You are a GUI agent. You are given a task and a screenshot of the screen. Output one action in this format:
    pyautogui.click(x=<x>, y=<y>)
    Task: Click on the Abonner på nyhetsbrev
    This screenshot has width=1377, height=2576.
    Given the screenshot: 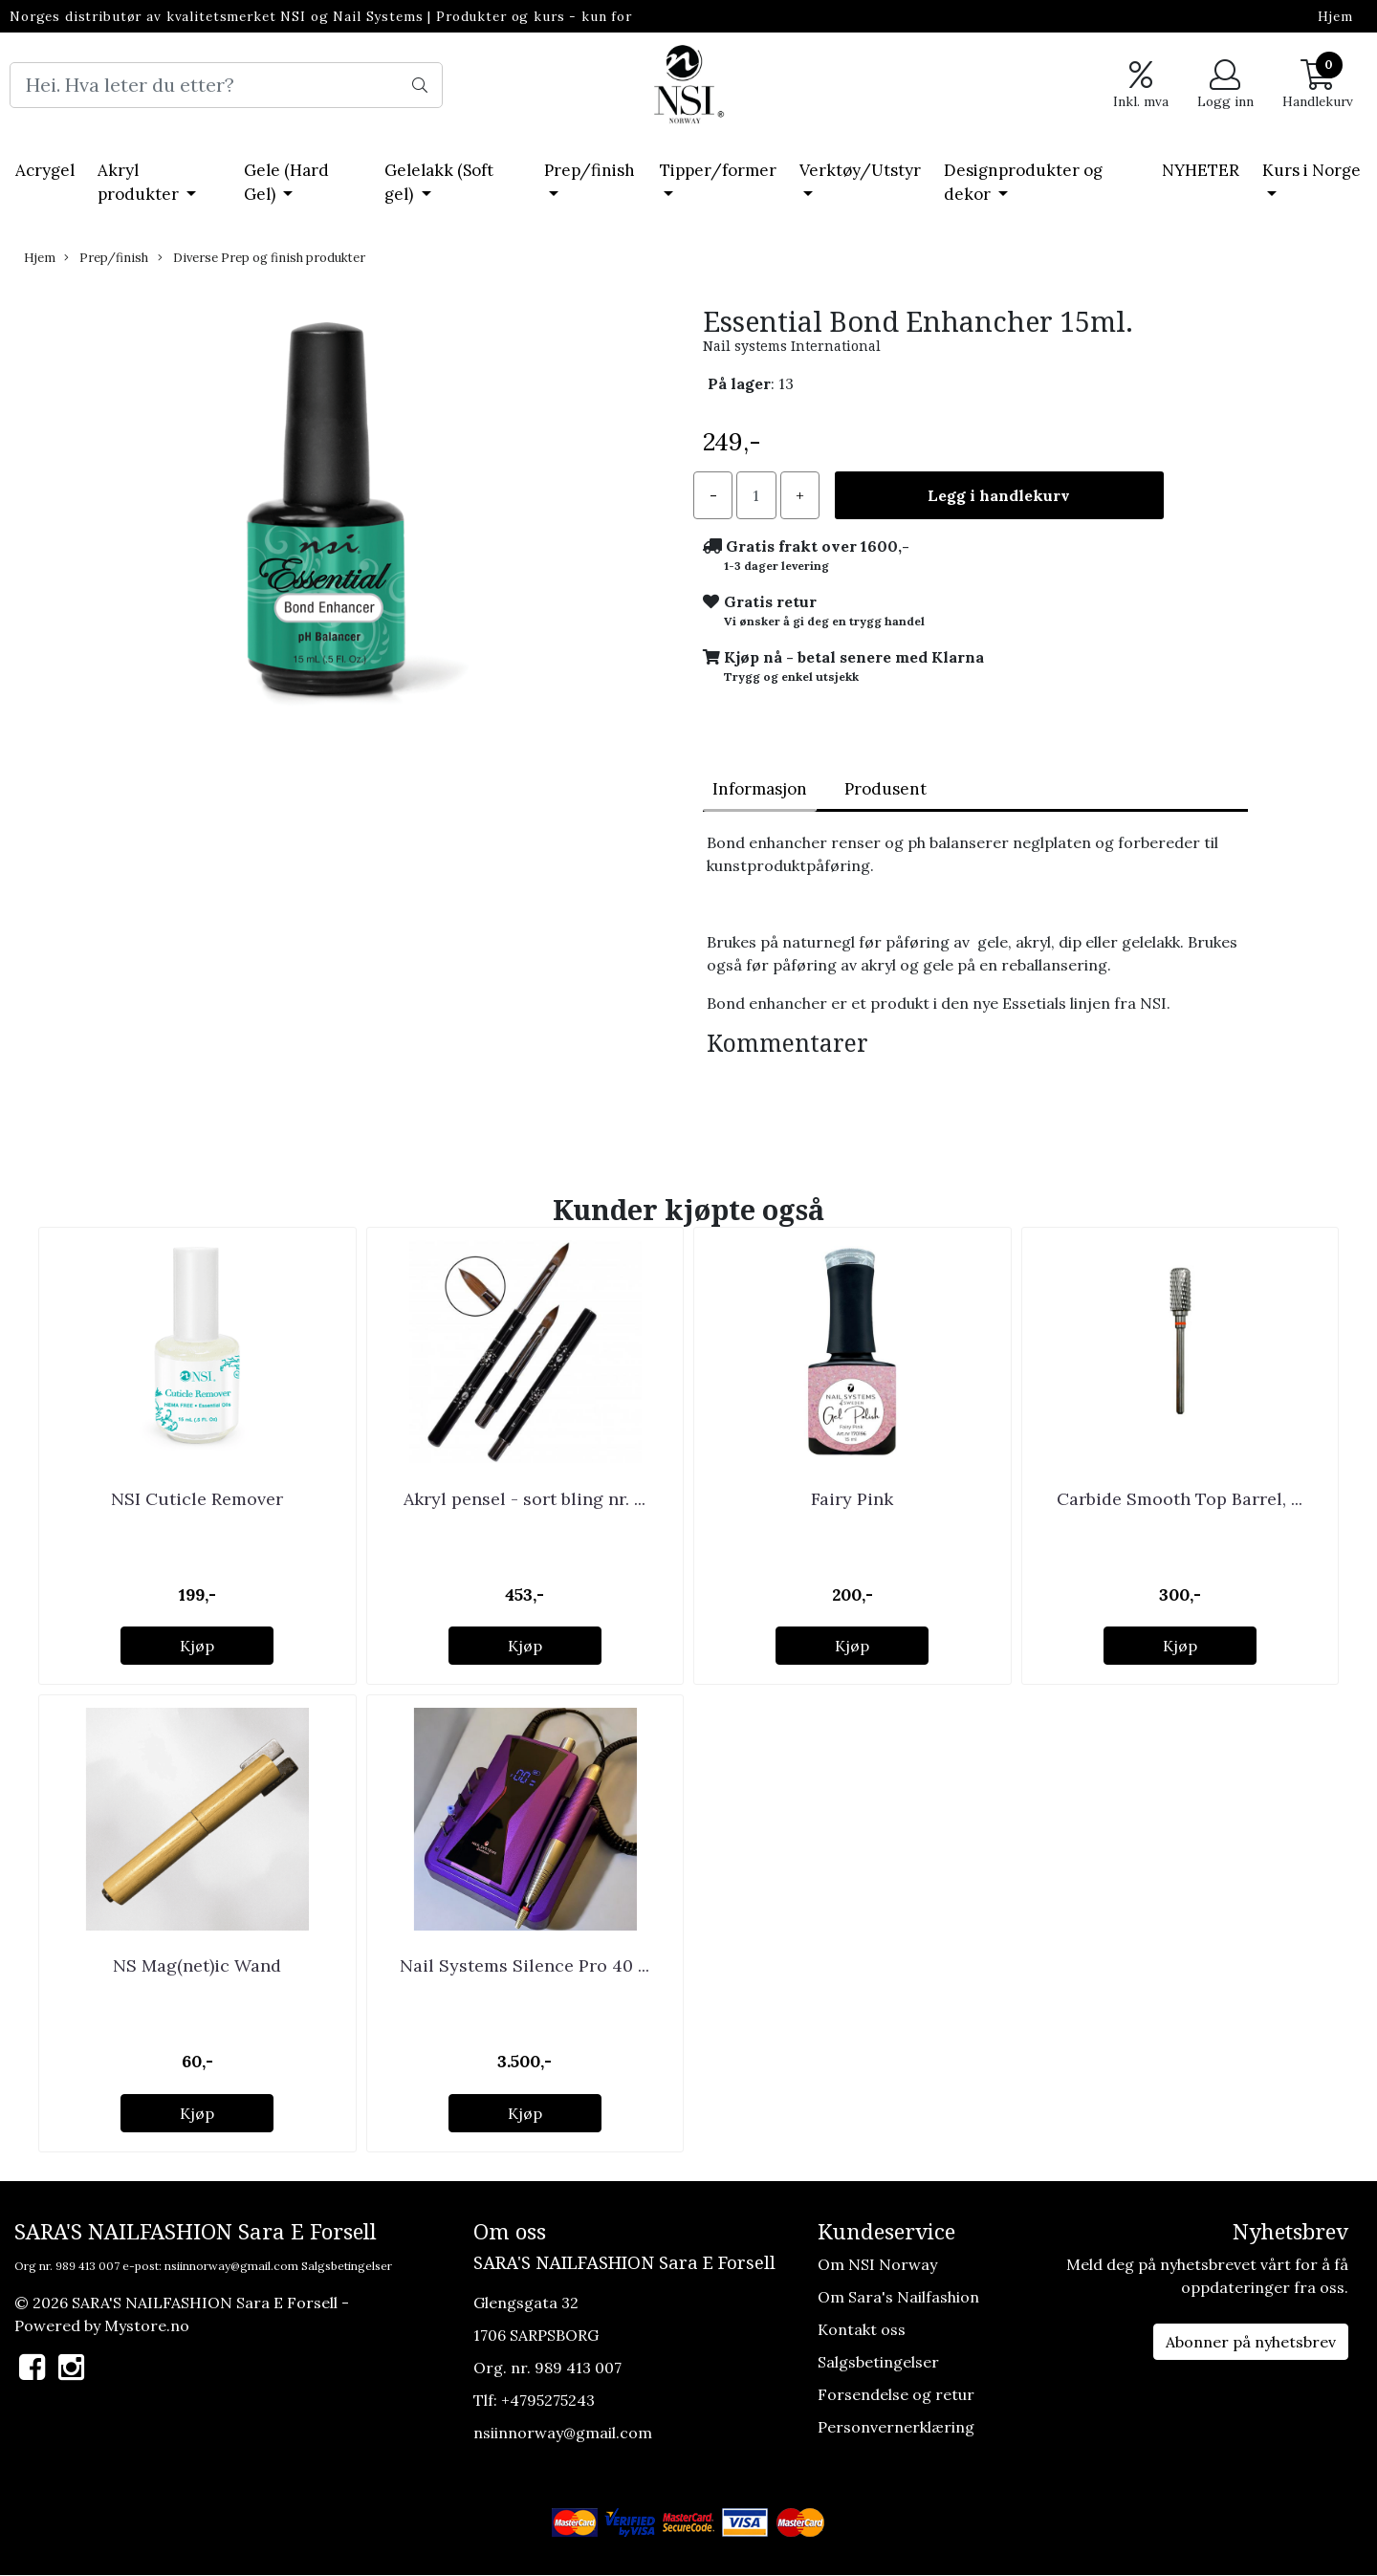 What is the action you would take?
    pyautogui.click(x=1251, y=2341)
    